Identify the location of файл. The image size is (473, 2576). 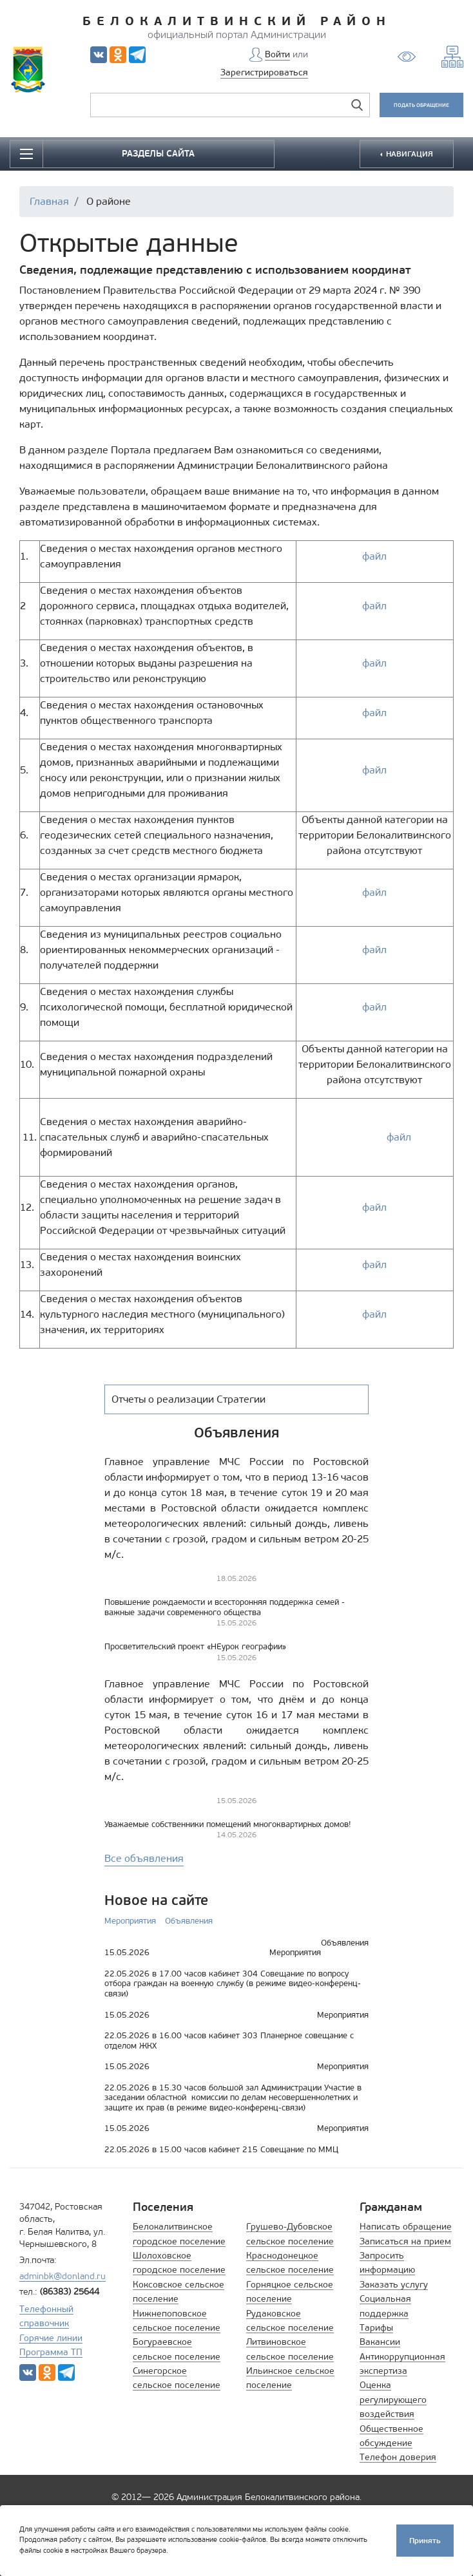
(374, 556).